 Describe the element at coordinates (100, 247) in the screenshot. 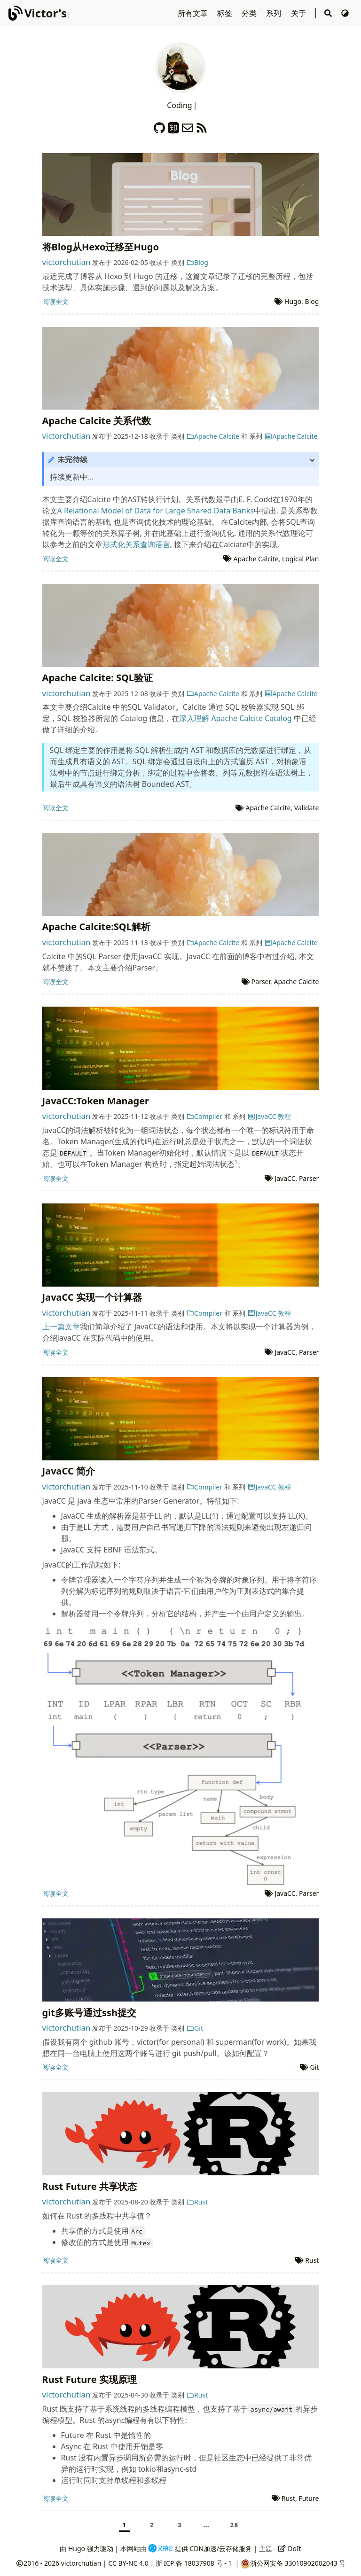

I see `将Blog从Hexo迁移至Hugo` at that location.